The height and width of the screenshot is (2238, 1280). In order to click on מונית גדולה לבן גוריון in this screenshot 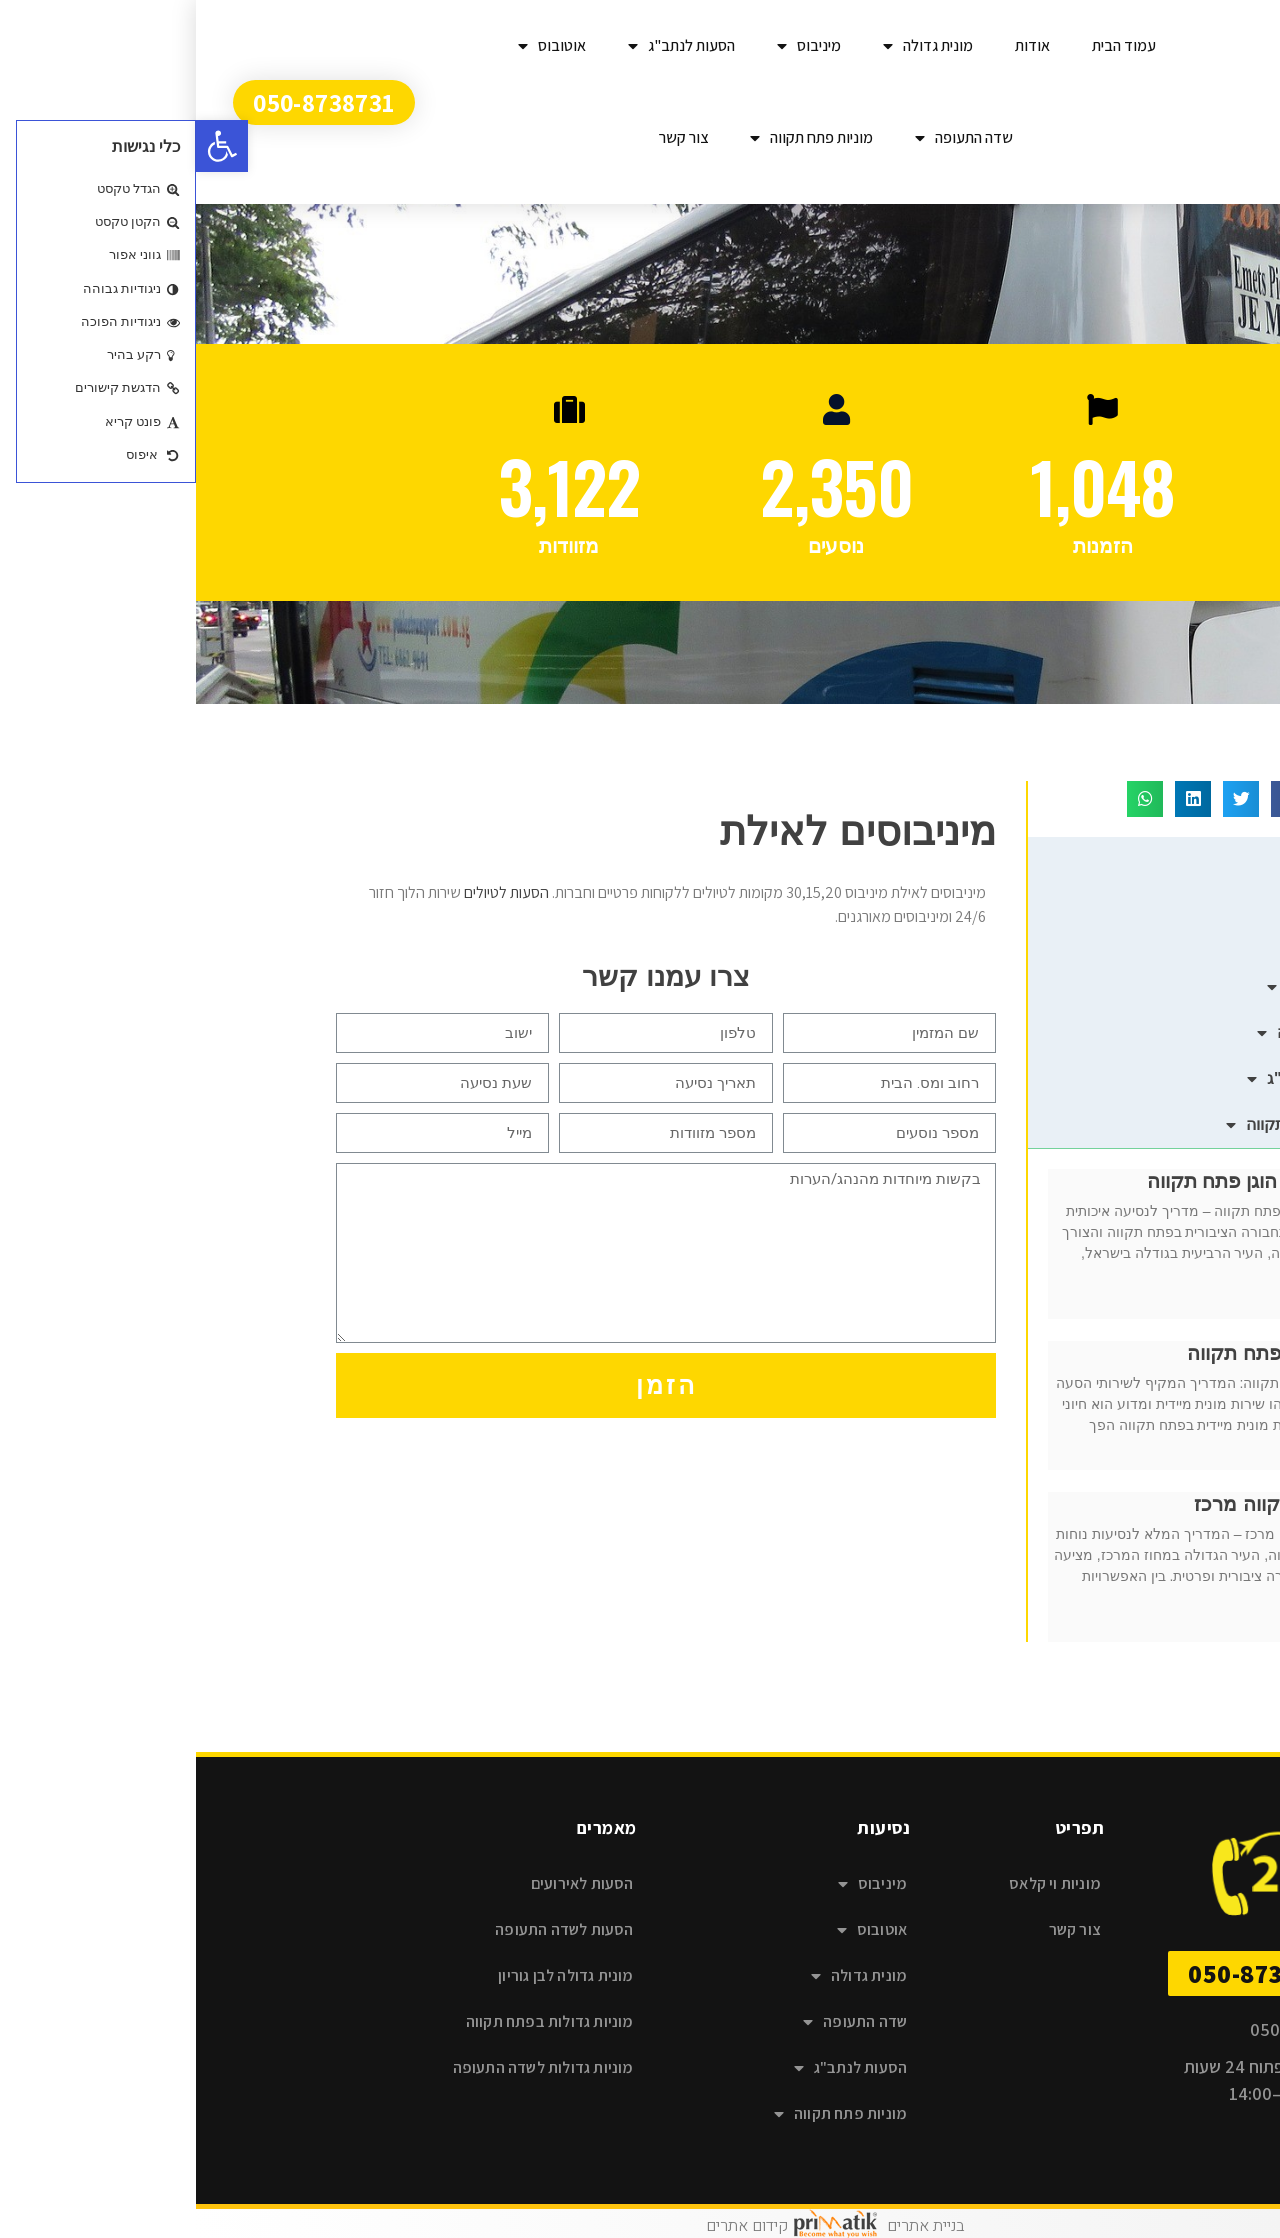, I will do `click(369, 1975)`.